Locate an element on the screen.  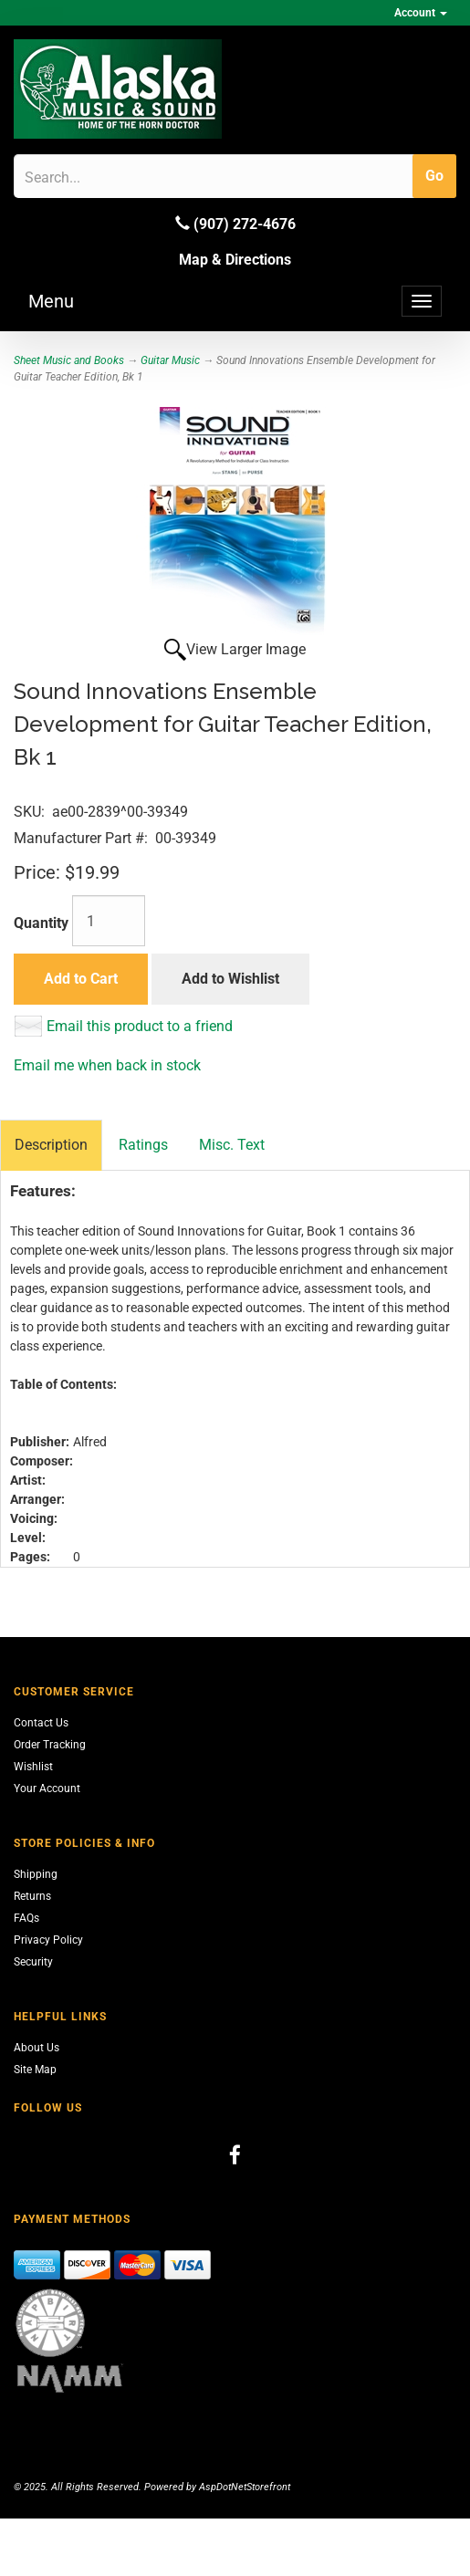
FAQs is located at coordinates (26, 1918).